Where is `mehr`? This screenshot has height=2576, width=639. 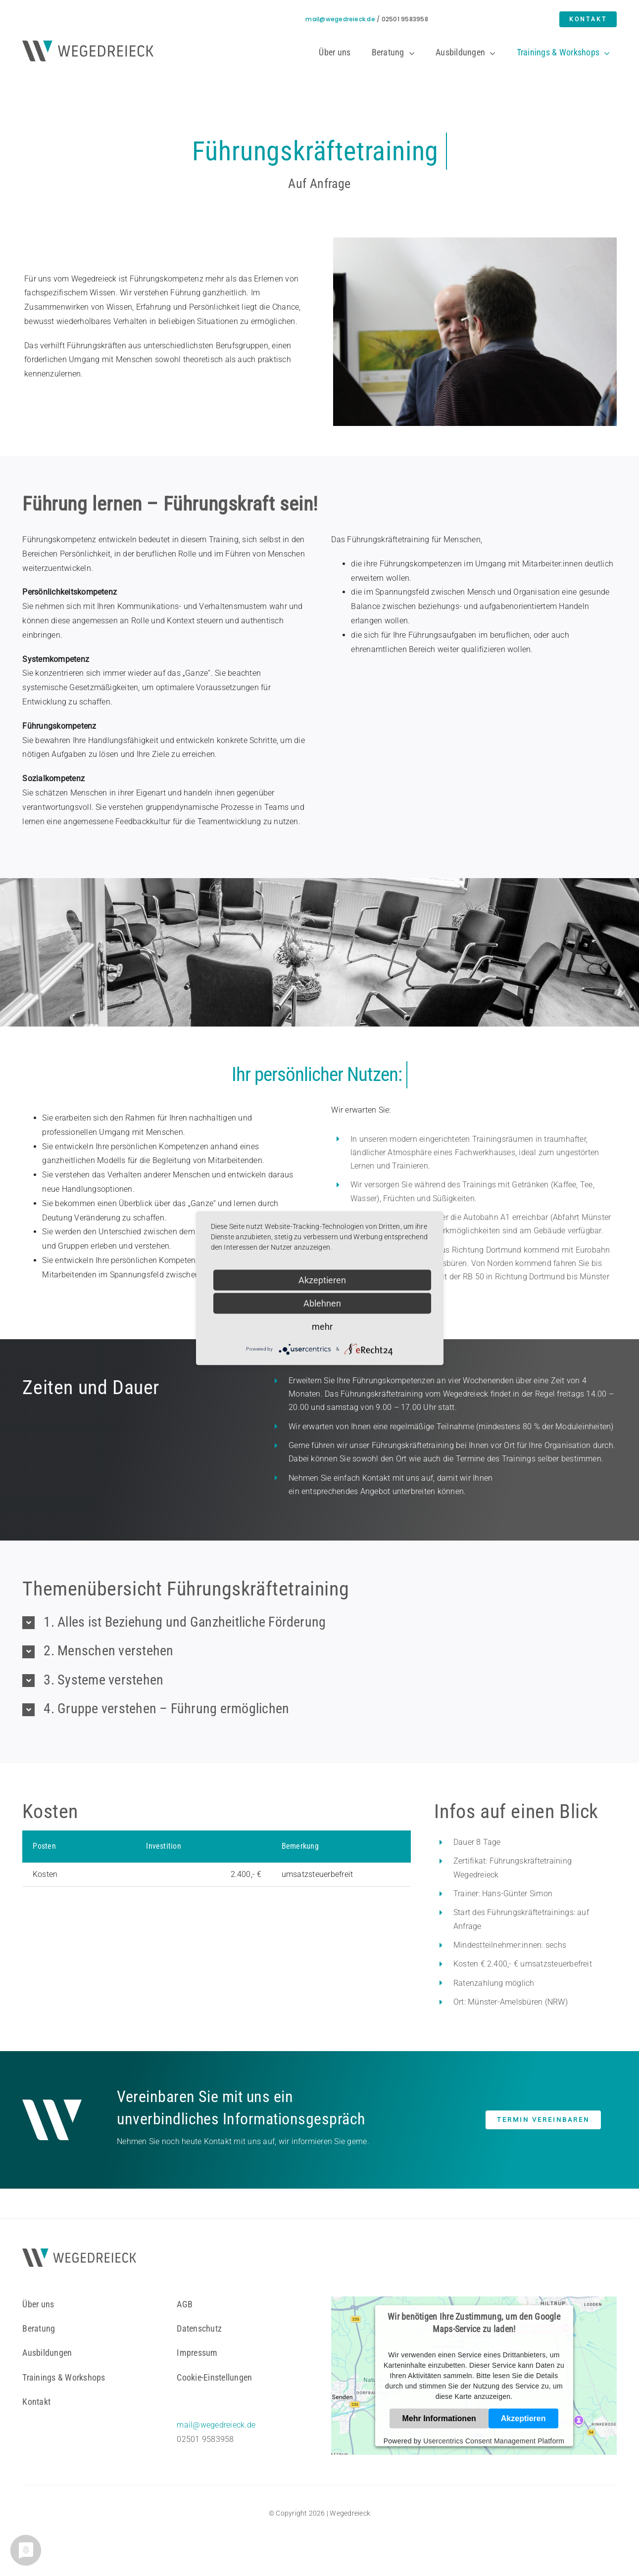 mehr is located at coordinates (322, 1326).